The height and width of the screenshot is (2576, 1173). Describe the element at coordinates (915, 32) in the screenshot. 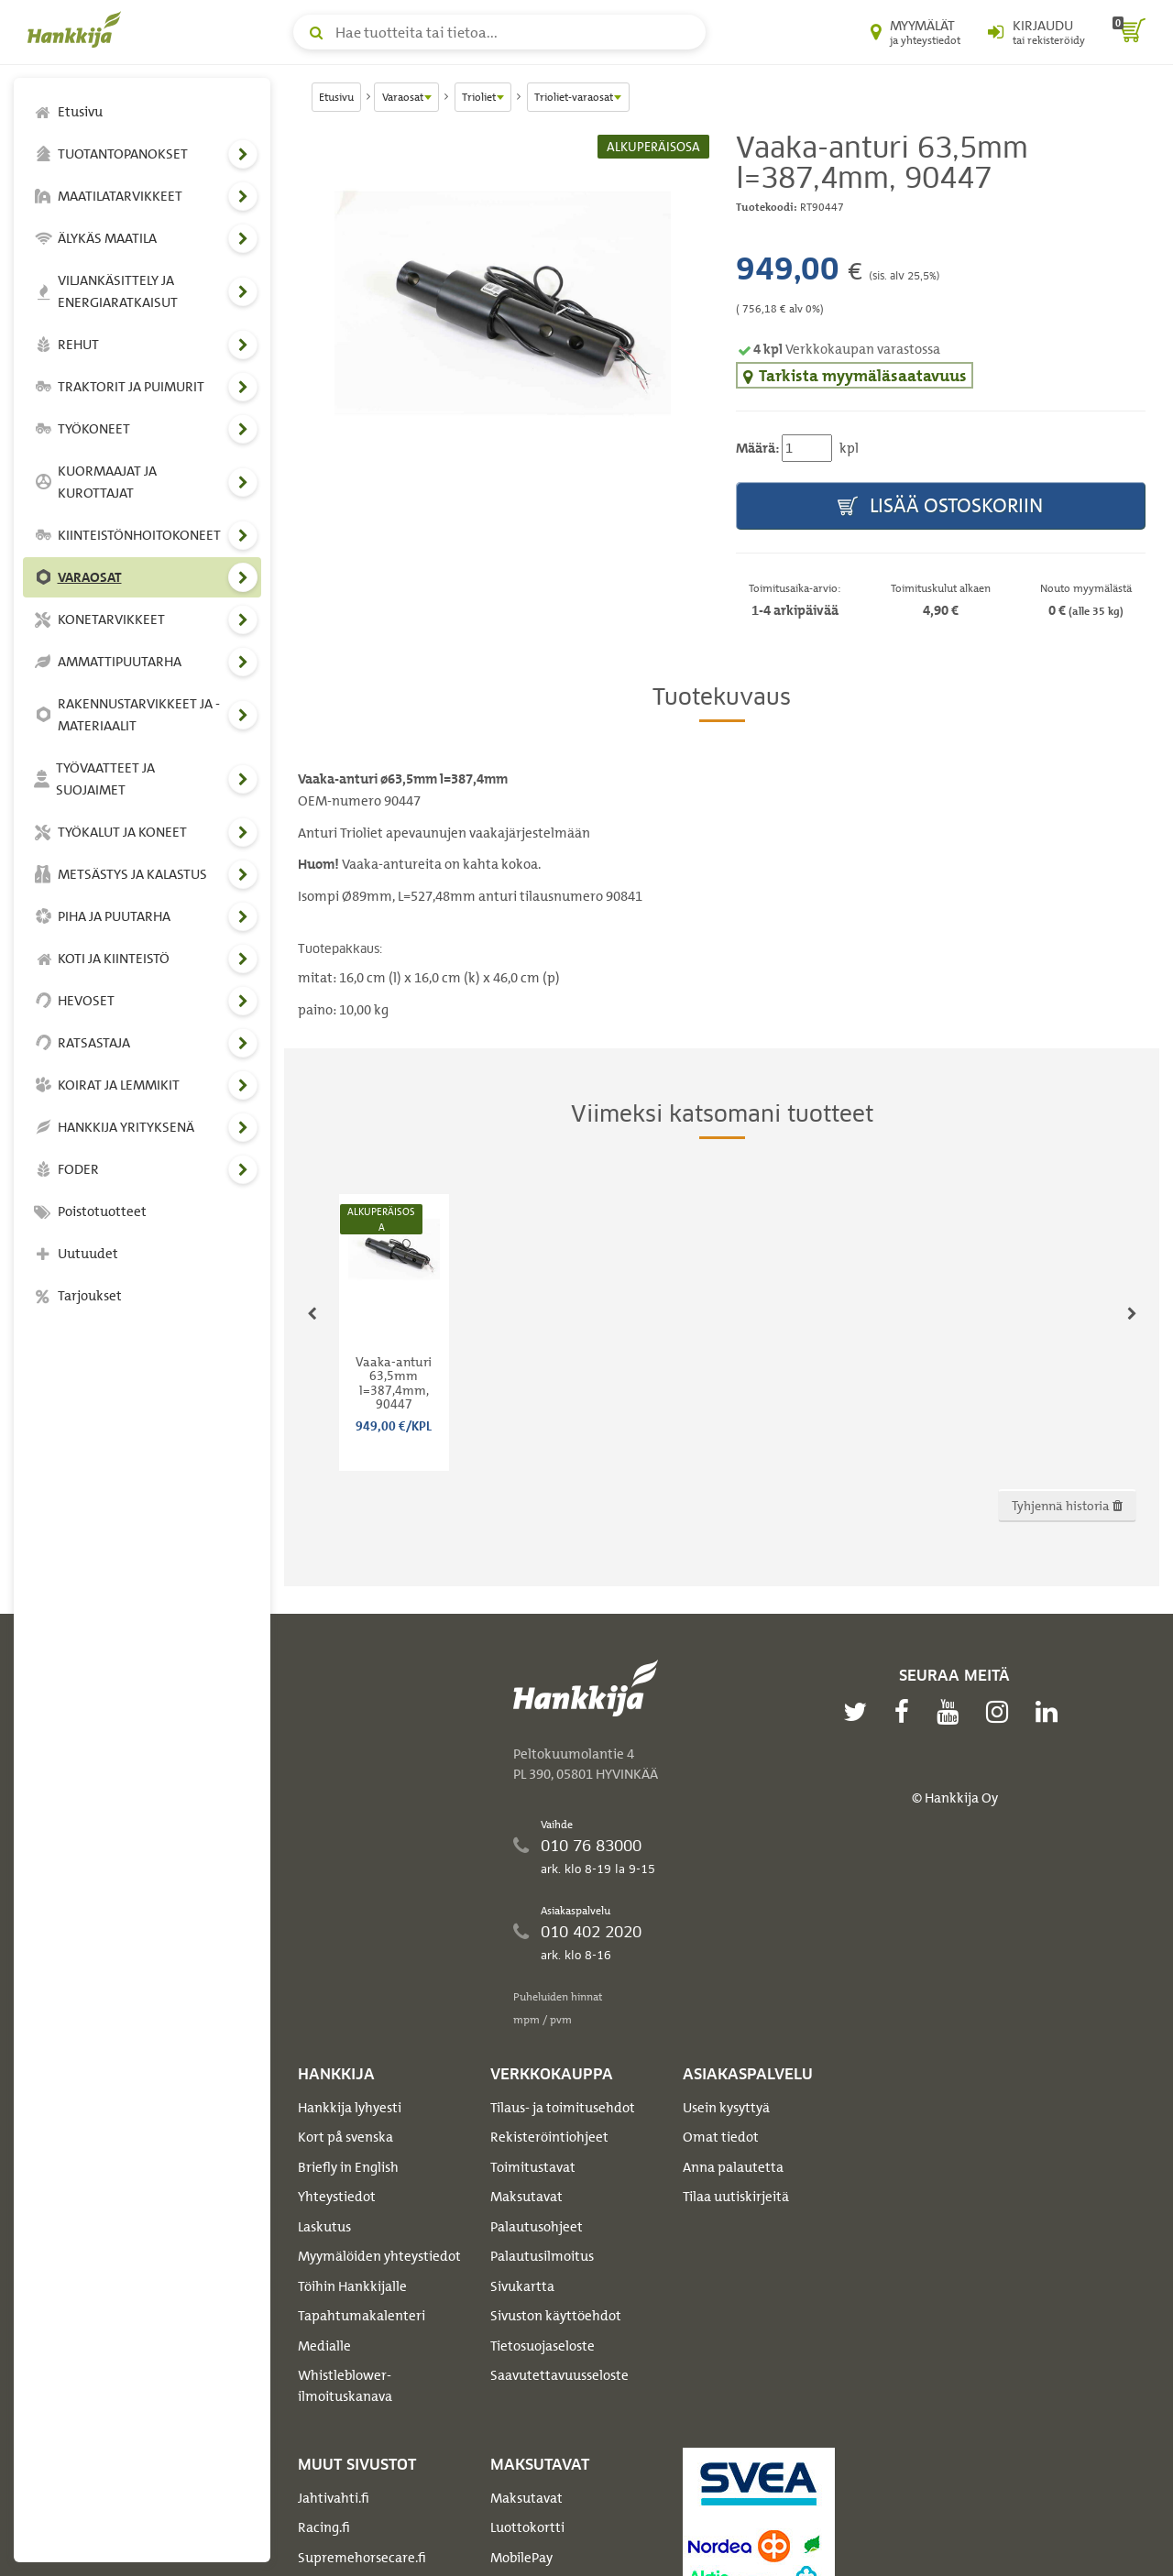

I see `[Myymälät ja yhteystiedot]` at that location.